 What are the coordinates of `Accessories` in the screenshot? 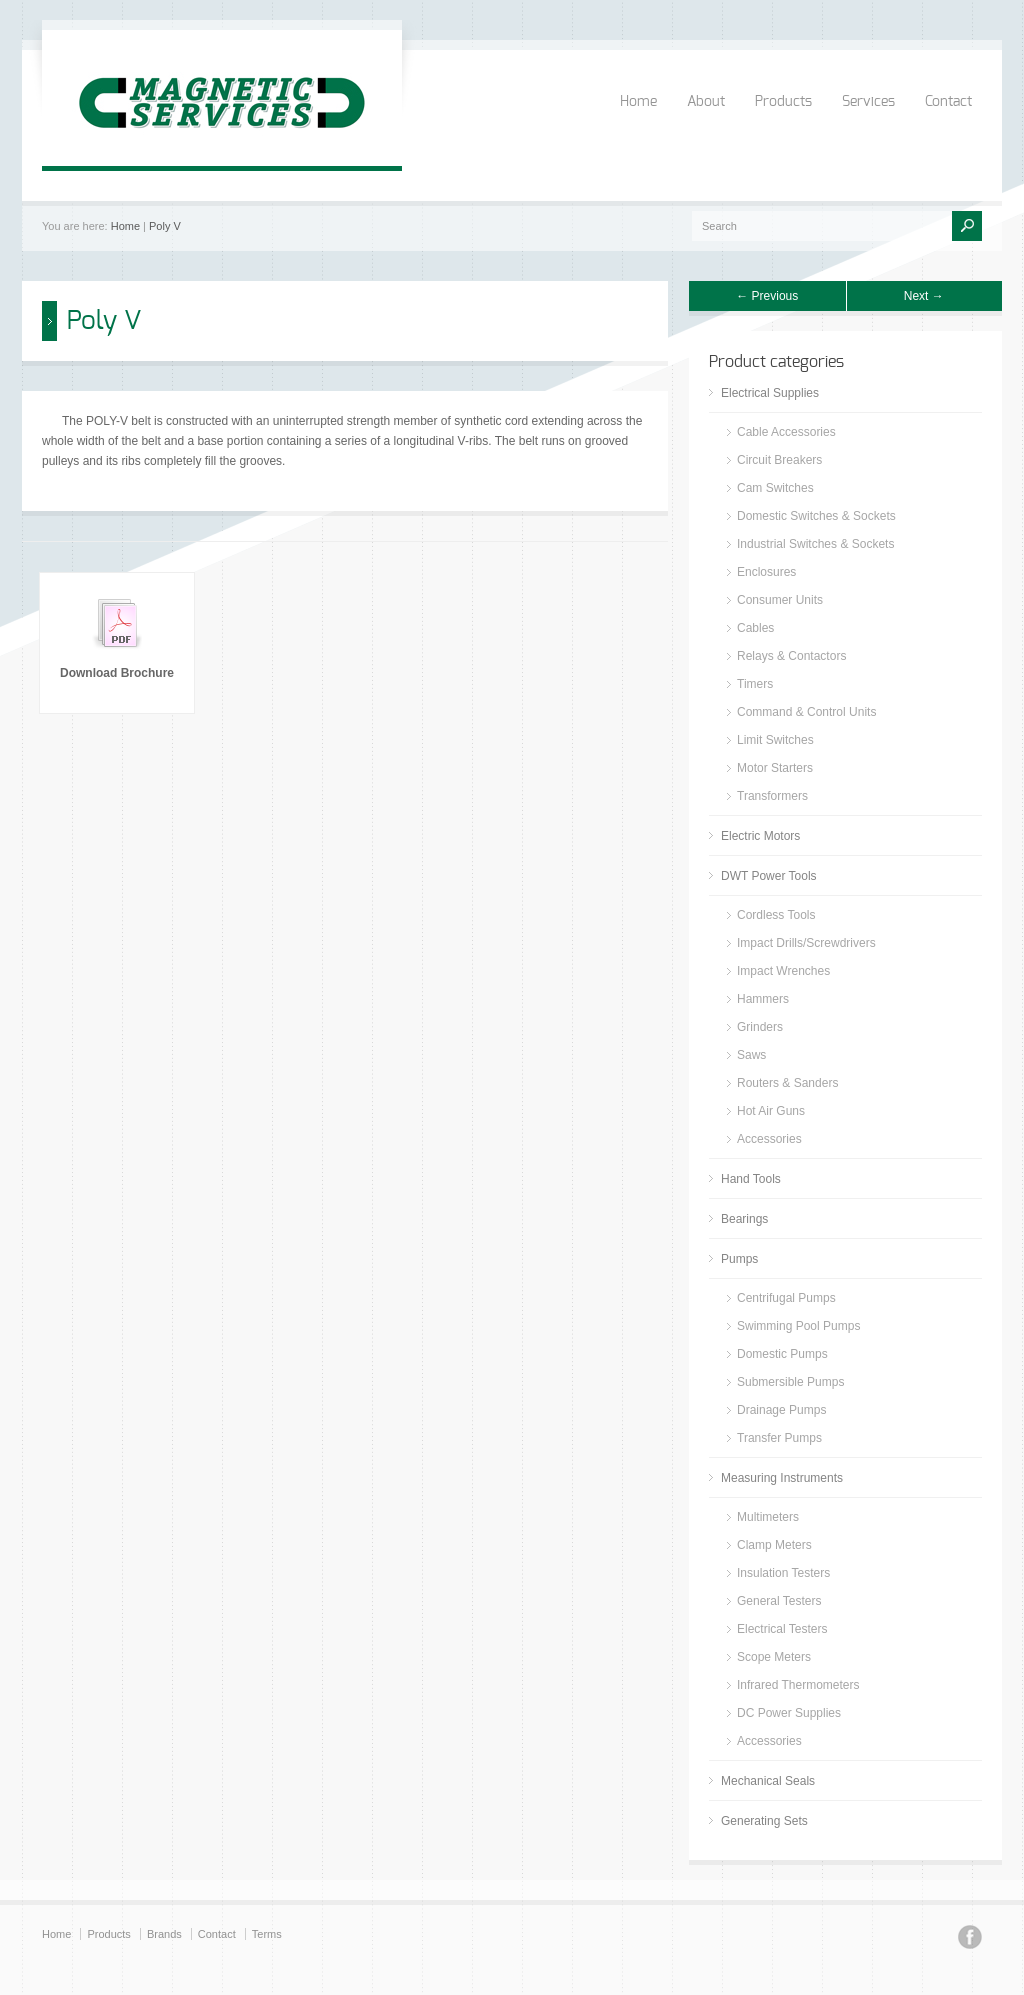 It's located at (769, 1139).